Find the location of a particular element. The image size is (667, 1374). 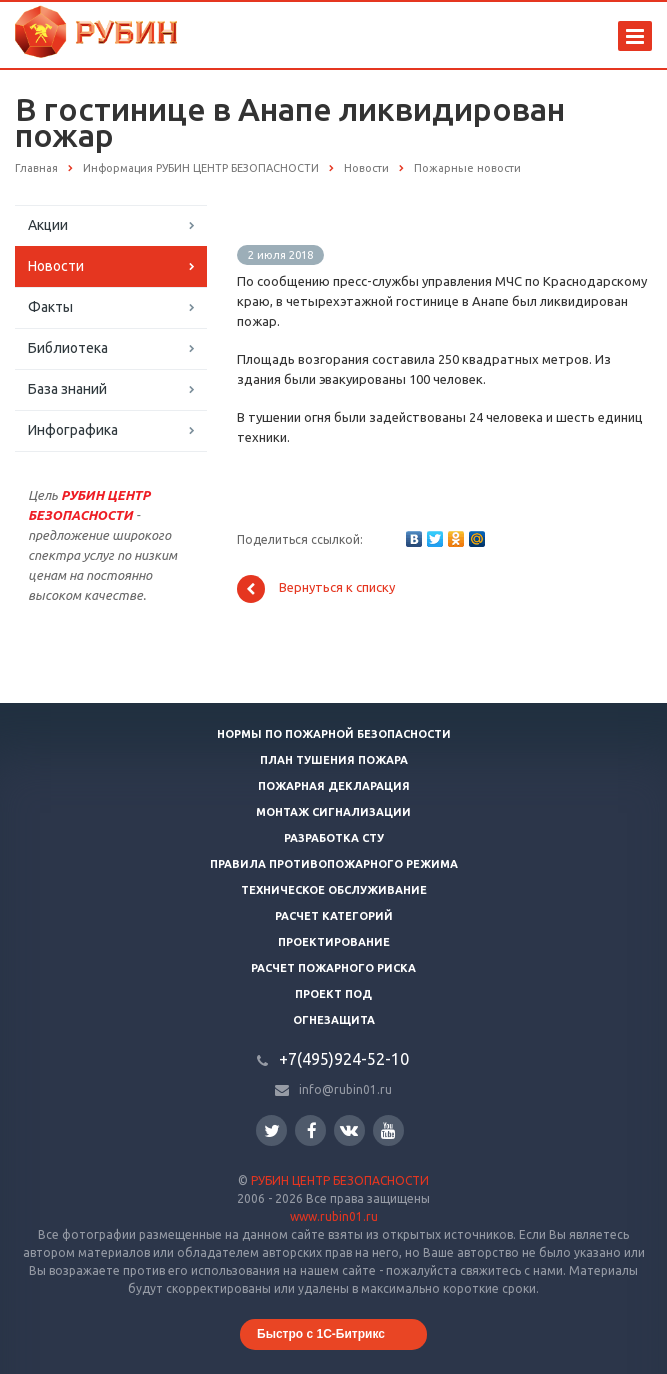

Нормы по пожарной безопасности is located at coordinates (334, 734).